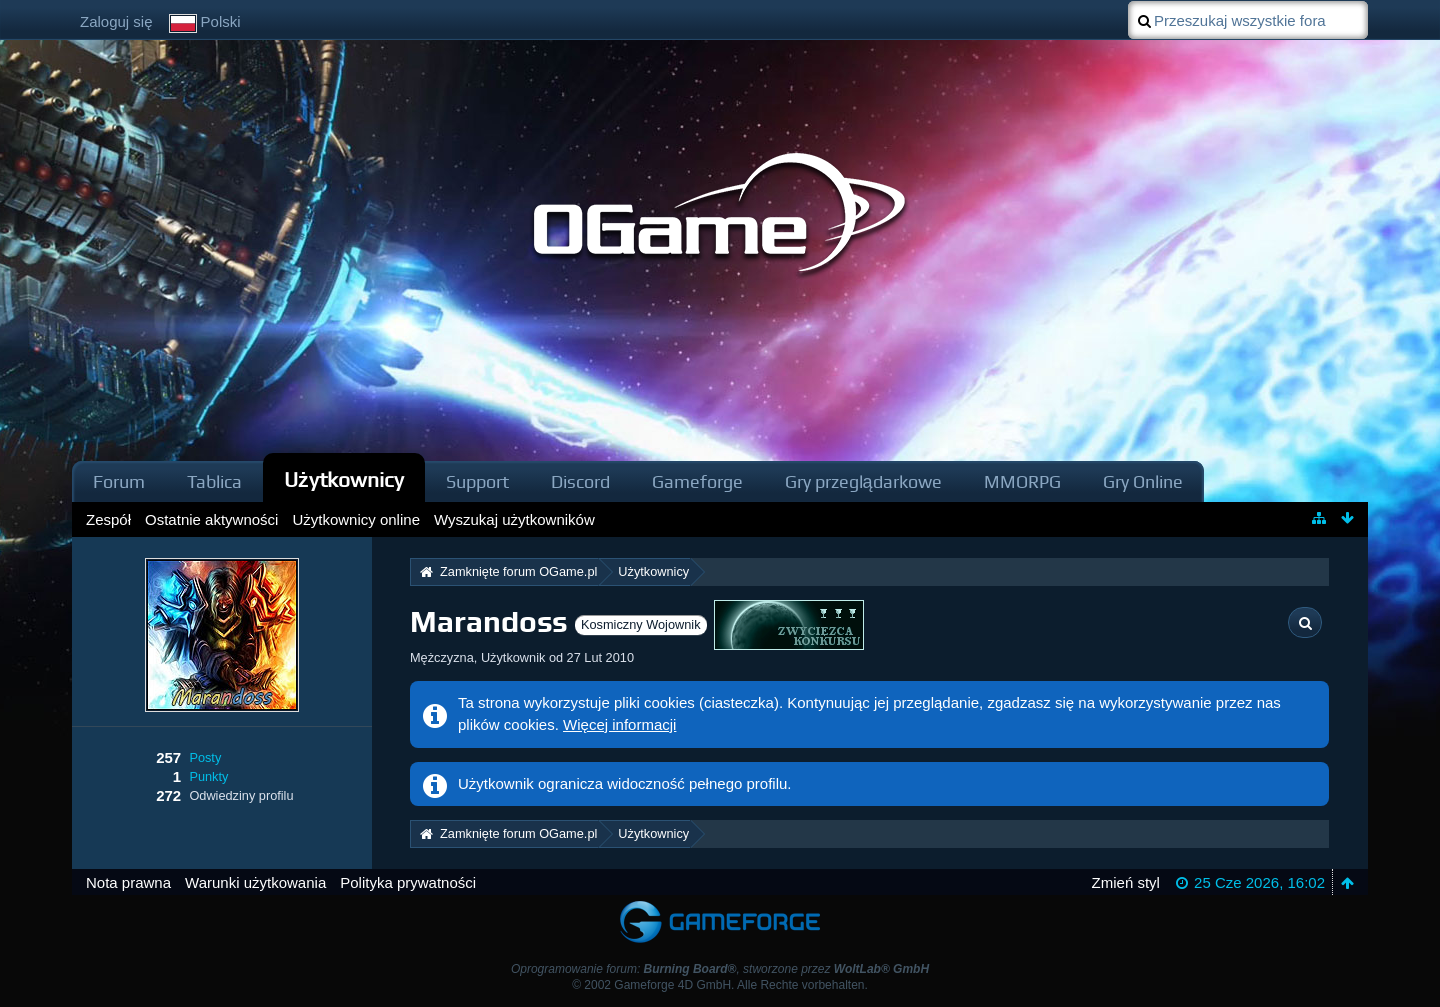 The image size is (1440, 1007). I want to click on Zmień styl, so click(1126, 882).